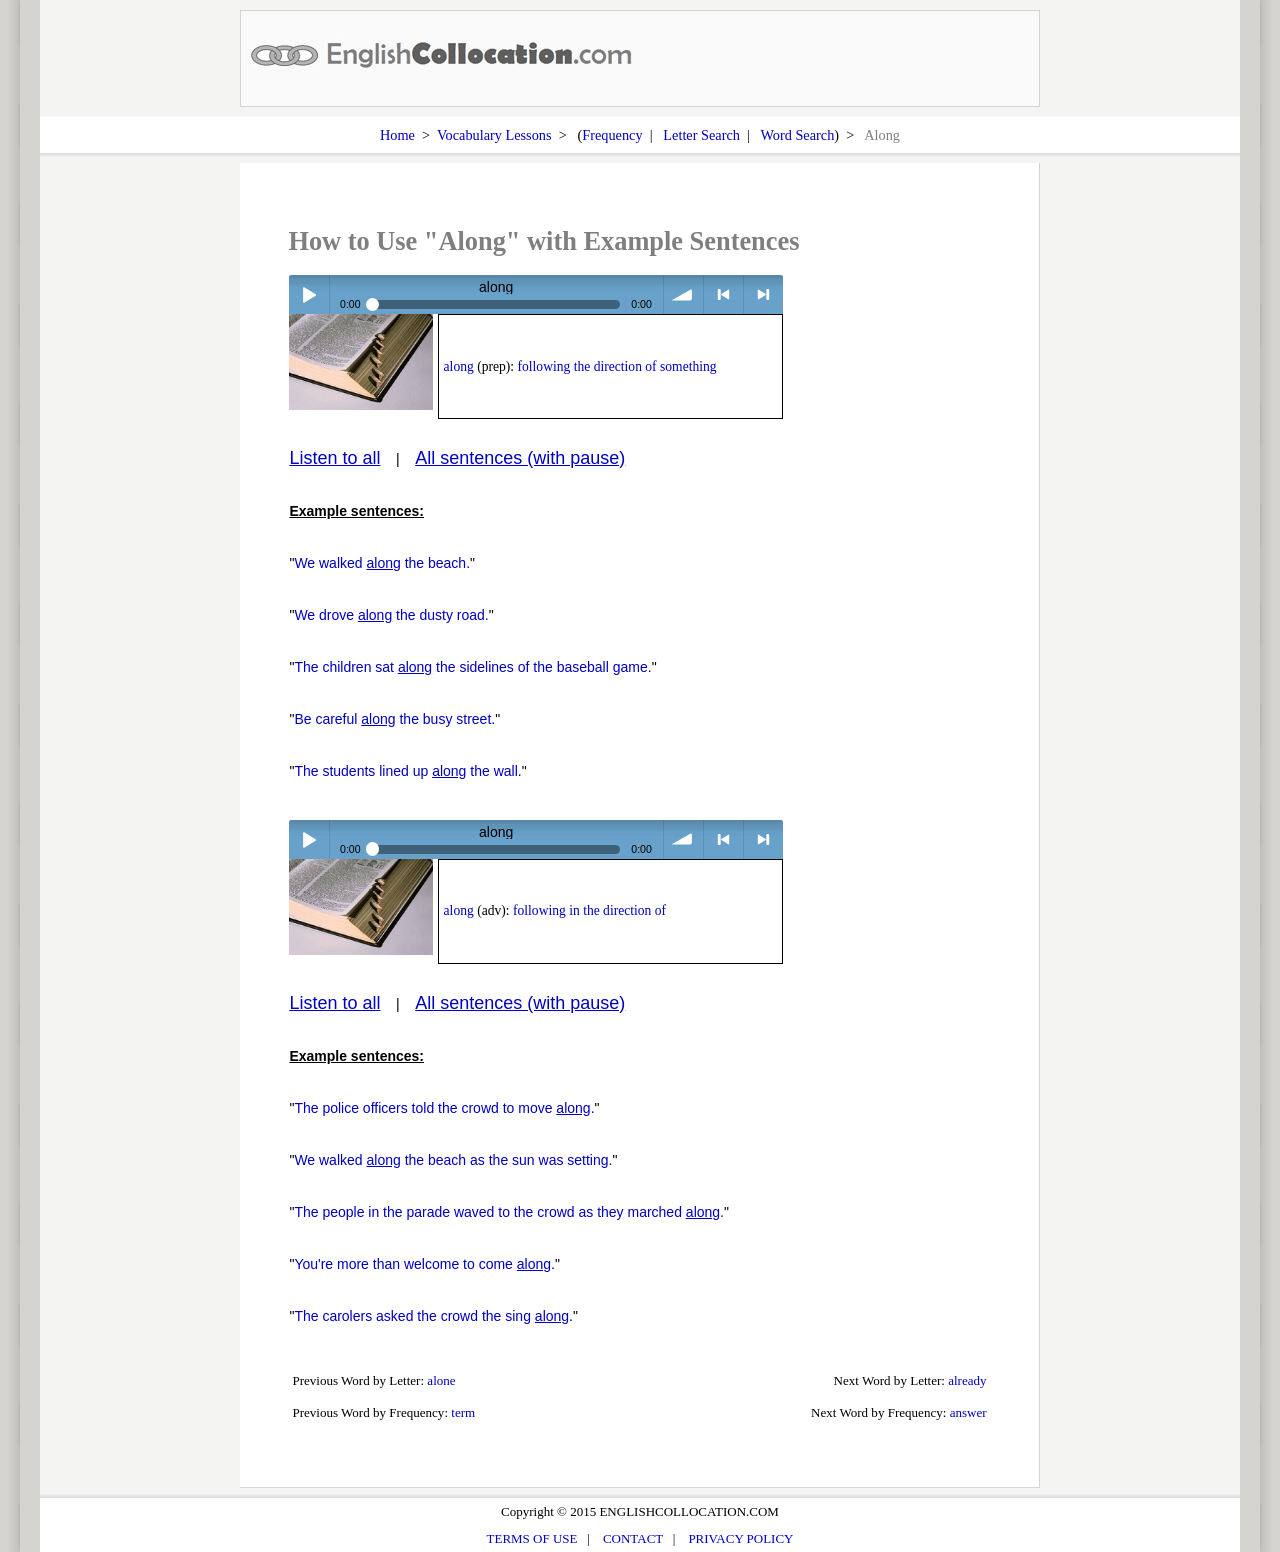  Describe the element at coordinates (612, 135) in the screenshot. I see `Frequency` at that location.